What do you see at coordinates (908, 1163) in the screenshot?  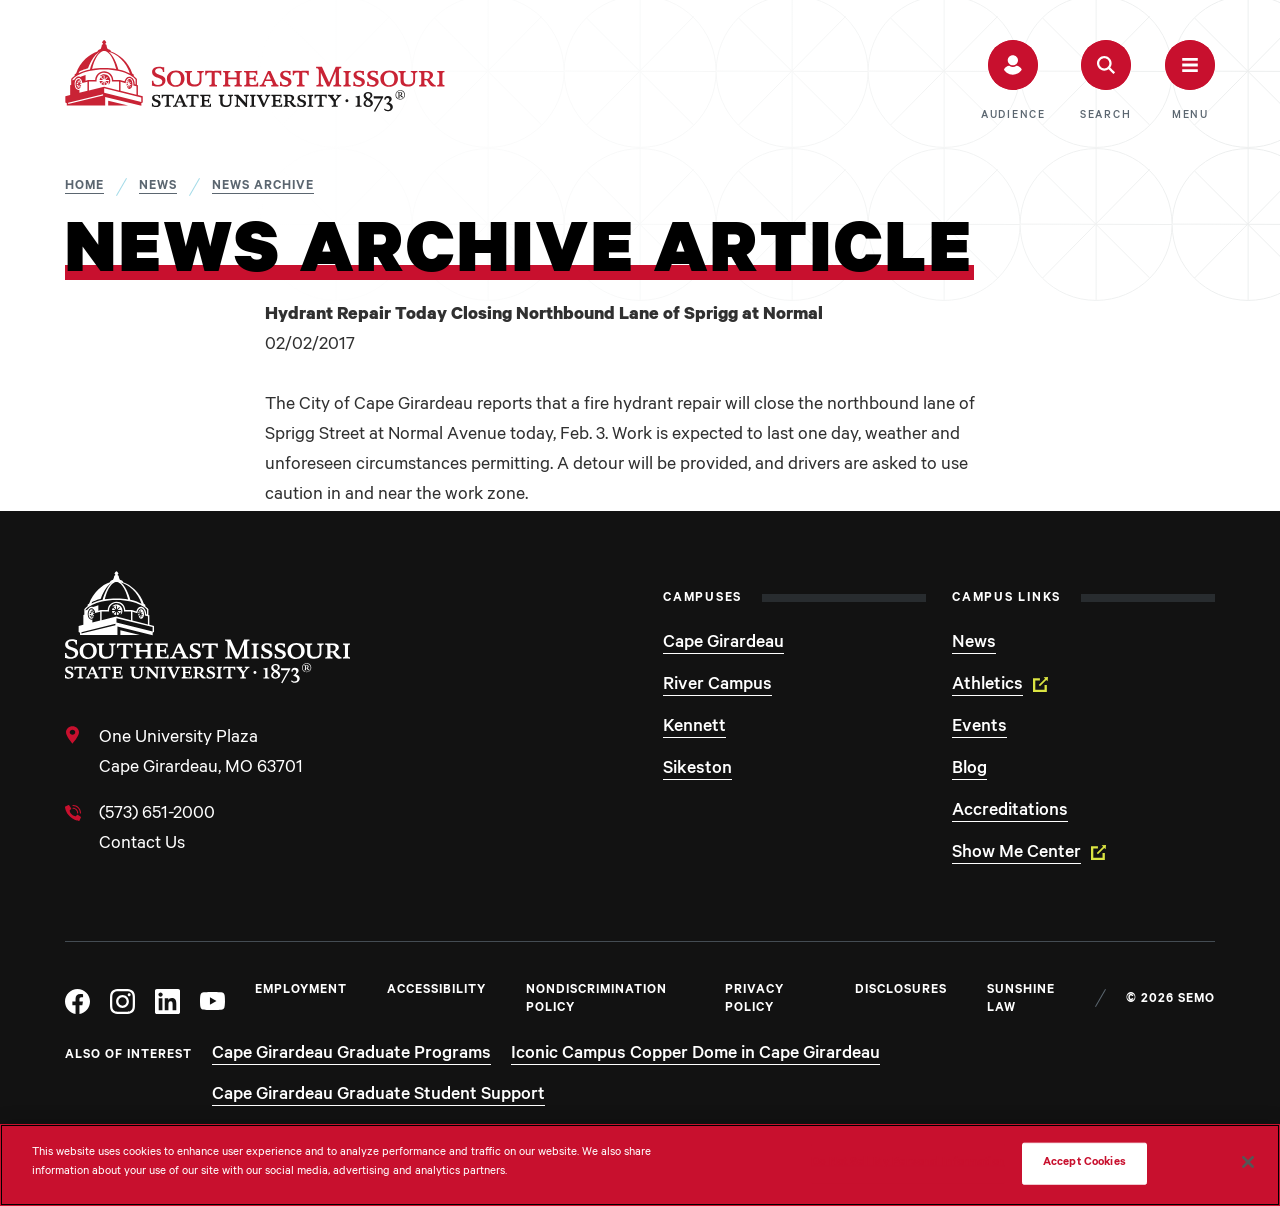 I see `Do Not Sell My Personal Information` at bounding box center [908, 1163].